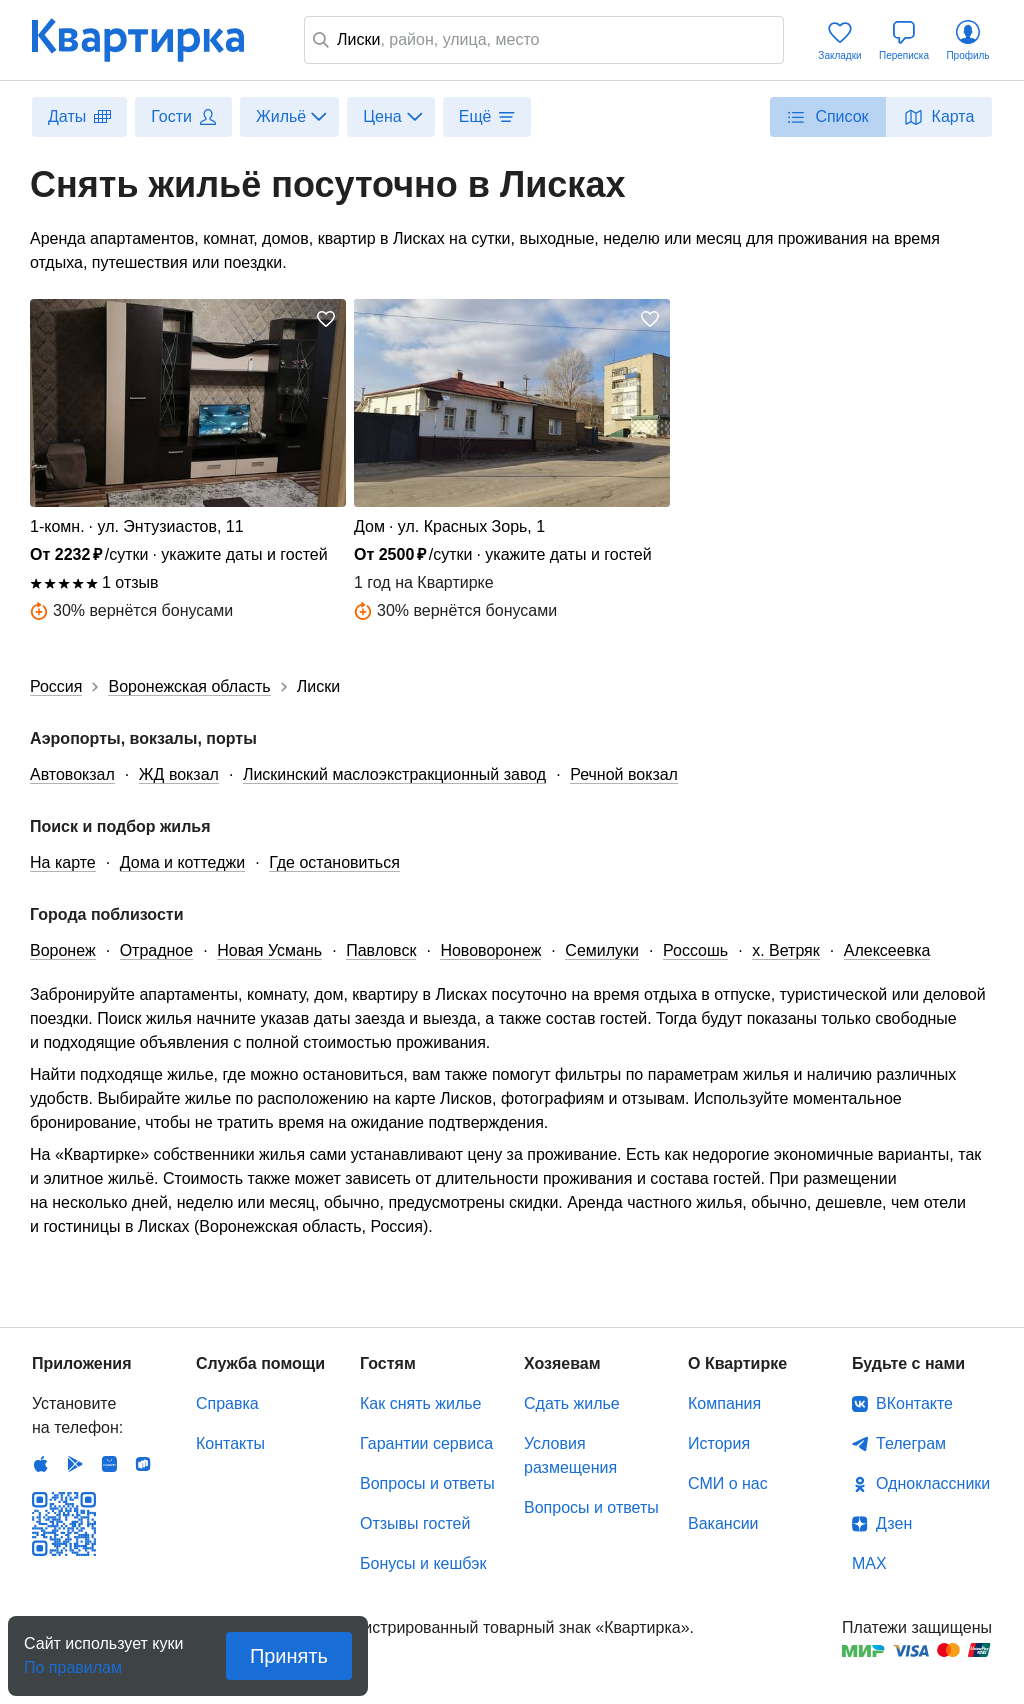 The width and height of the screenshot is (1024, 1704). Describe the element at coordinates (695, 950) in the screenshot. I see `Россошь` at that location.